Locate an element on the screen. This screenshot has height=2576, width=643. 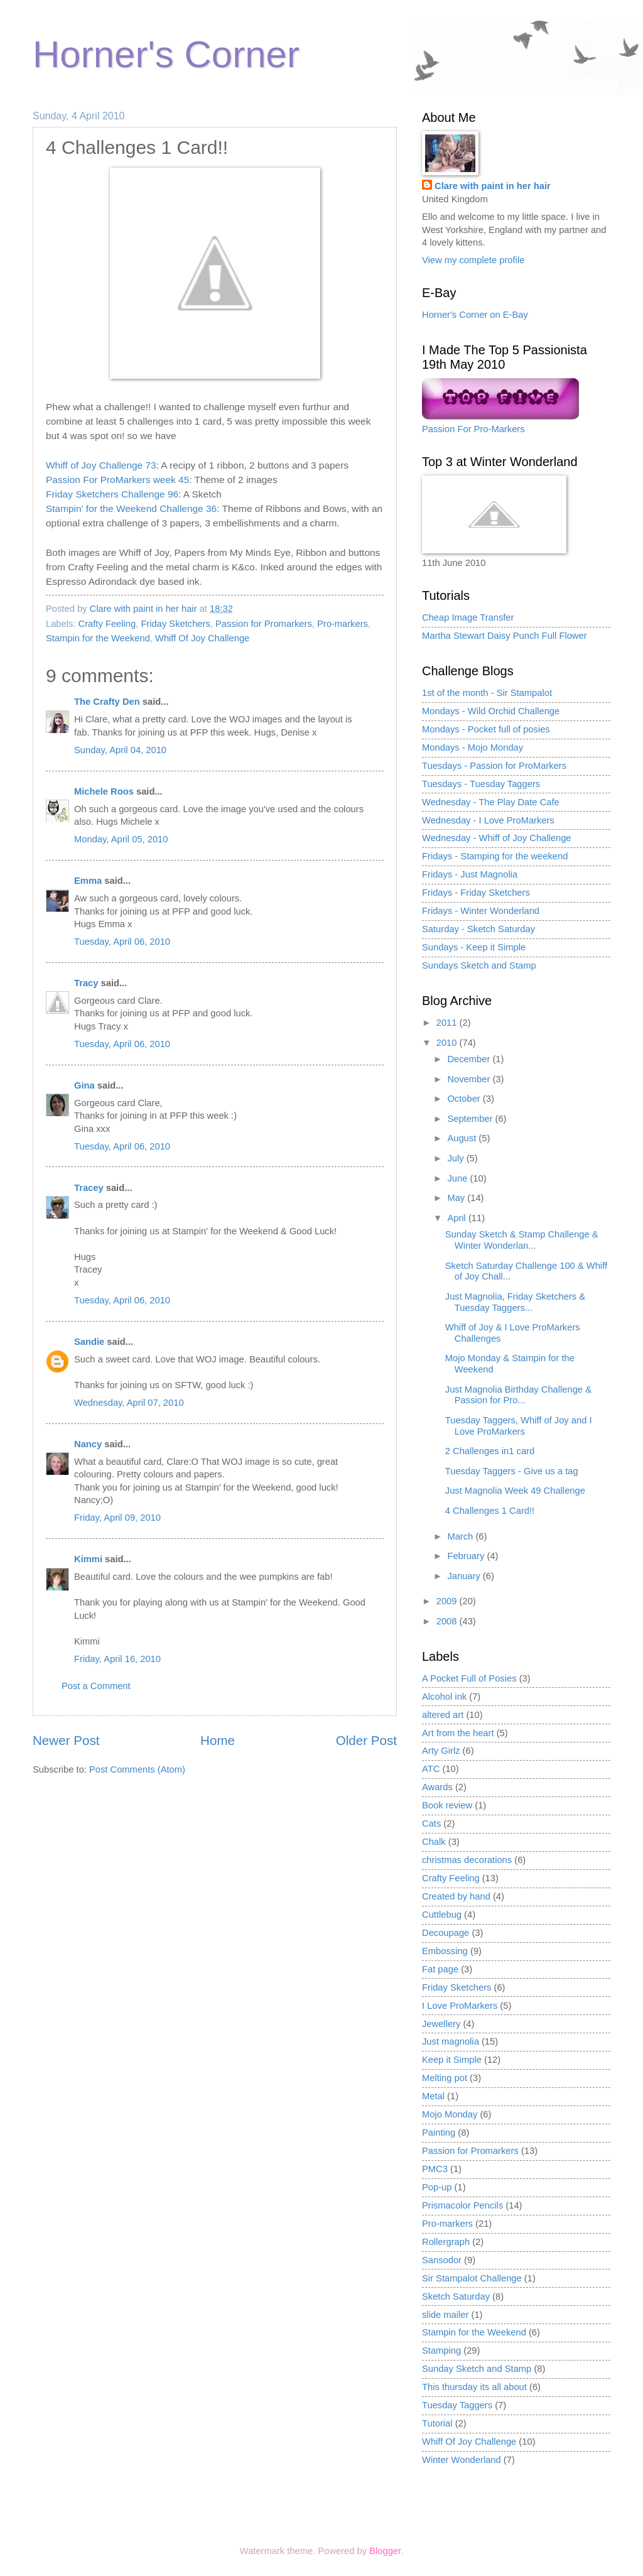
June is located at coordinates (458, 1178).